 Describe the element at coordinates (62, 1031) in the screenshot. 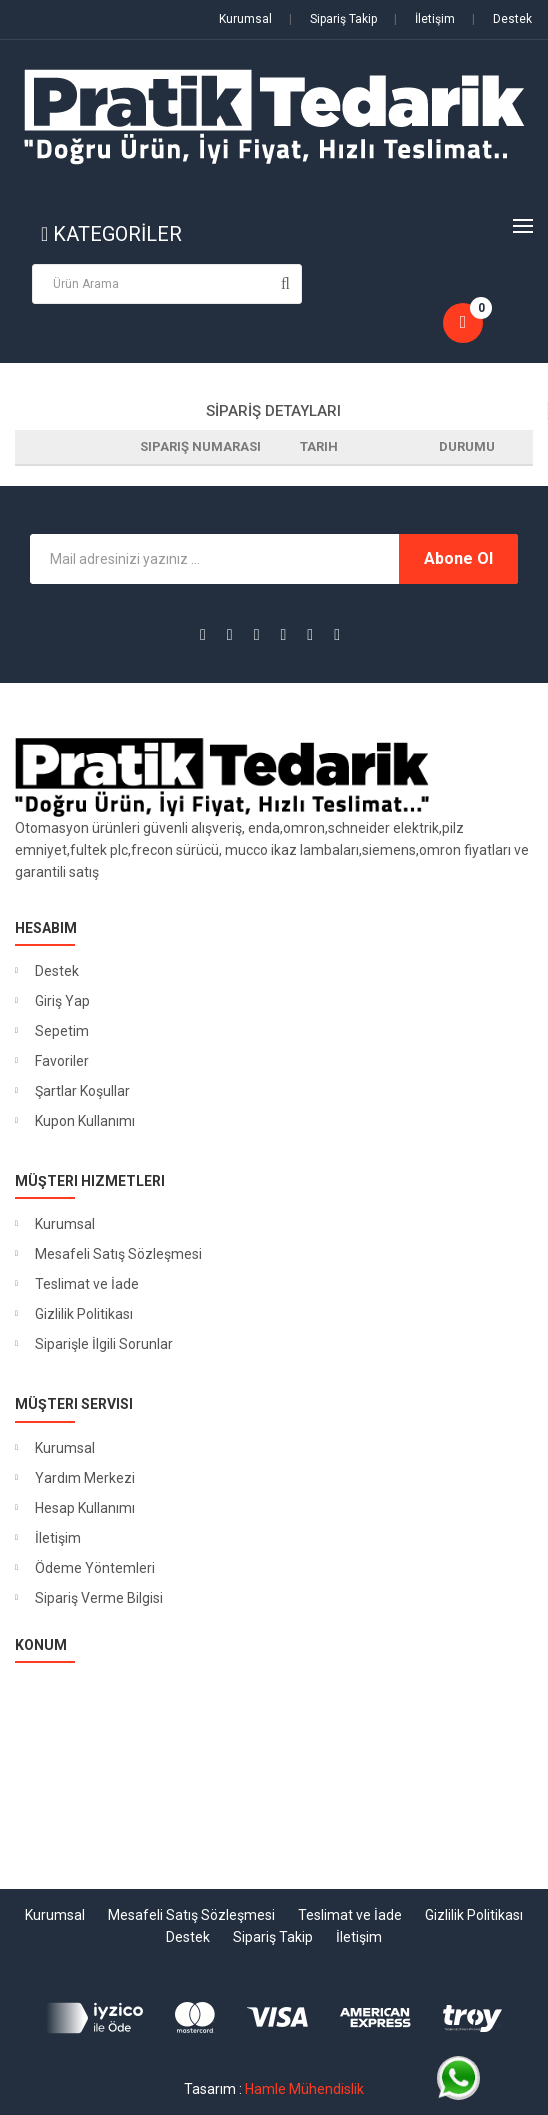

I see `Sepetim` at that location.